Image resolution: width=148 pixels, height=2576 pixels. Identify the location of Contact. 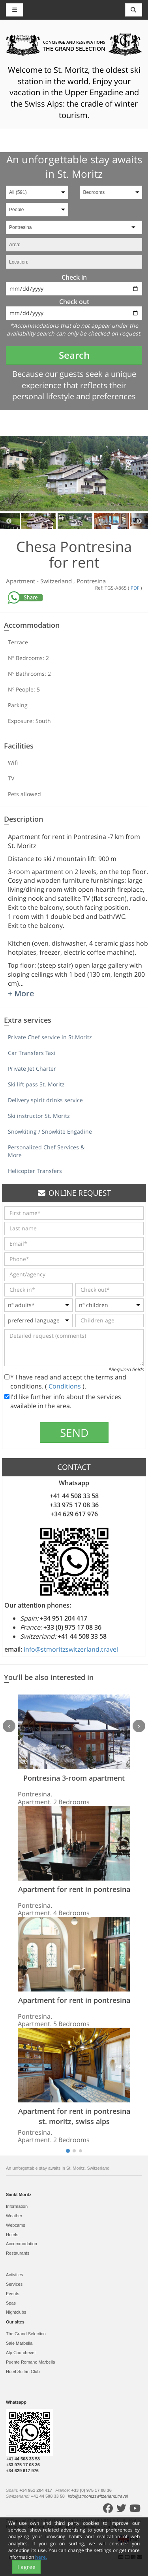
(111, 2526).